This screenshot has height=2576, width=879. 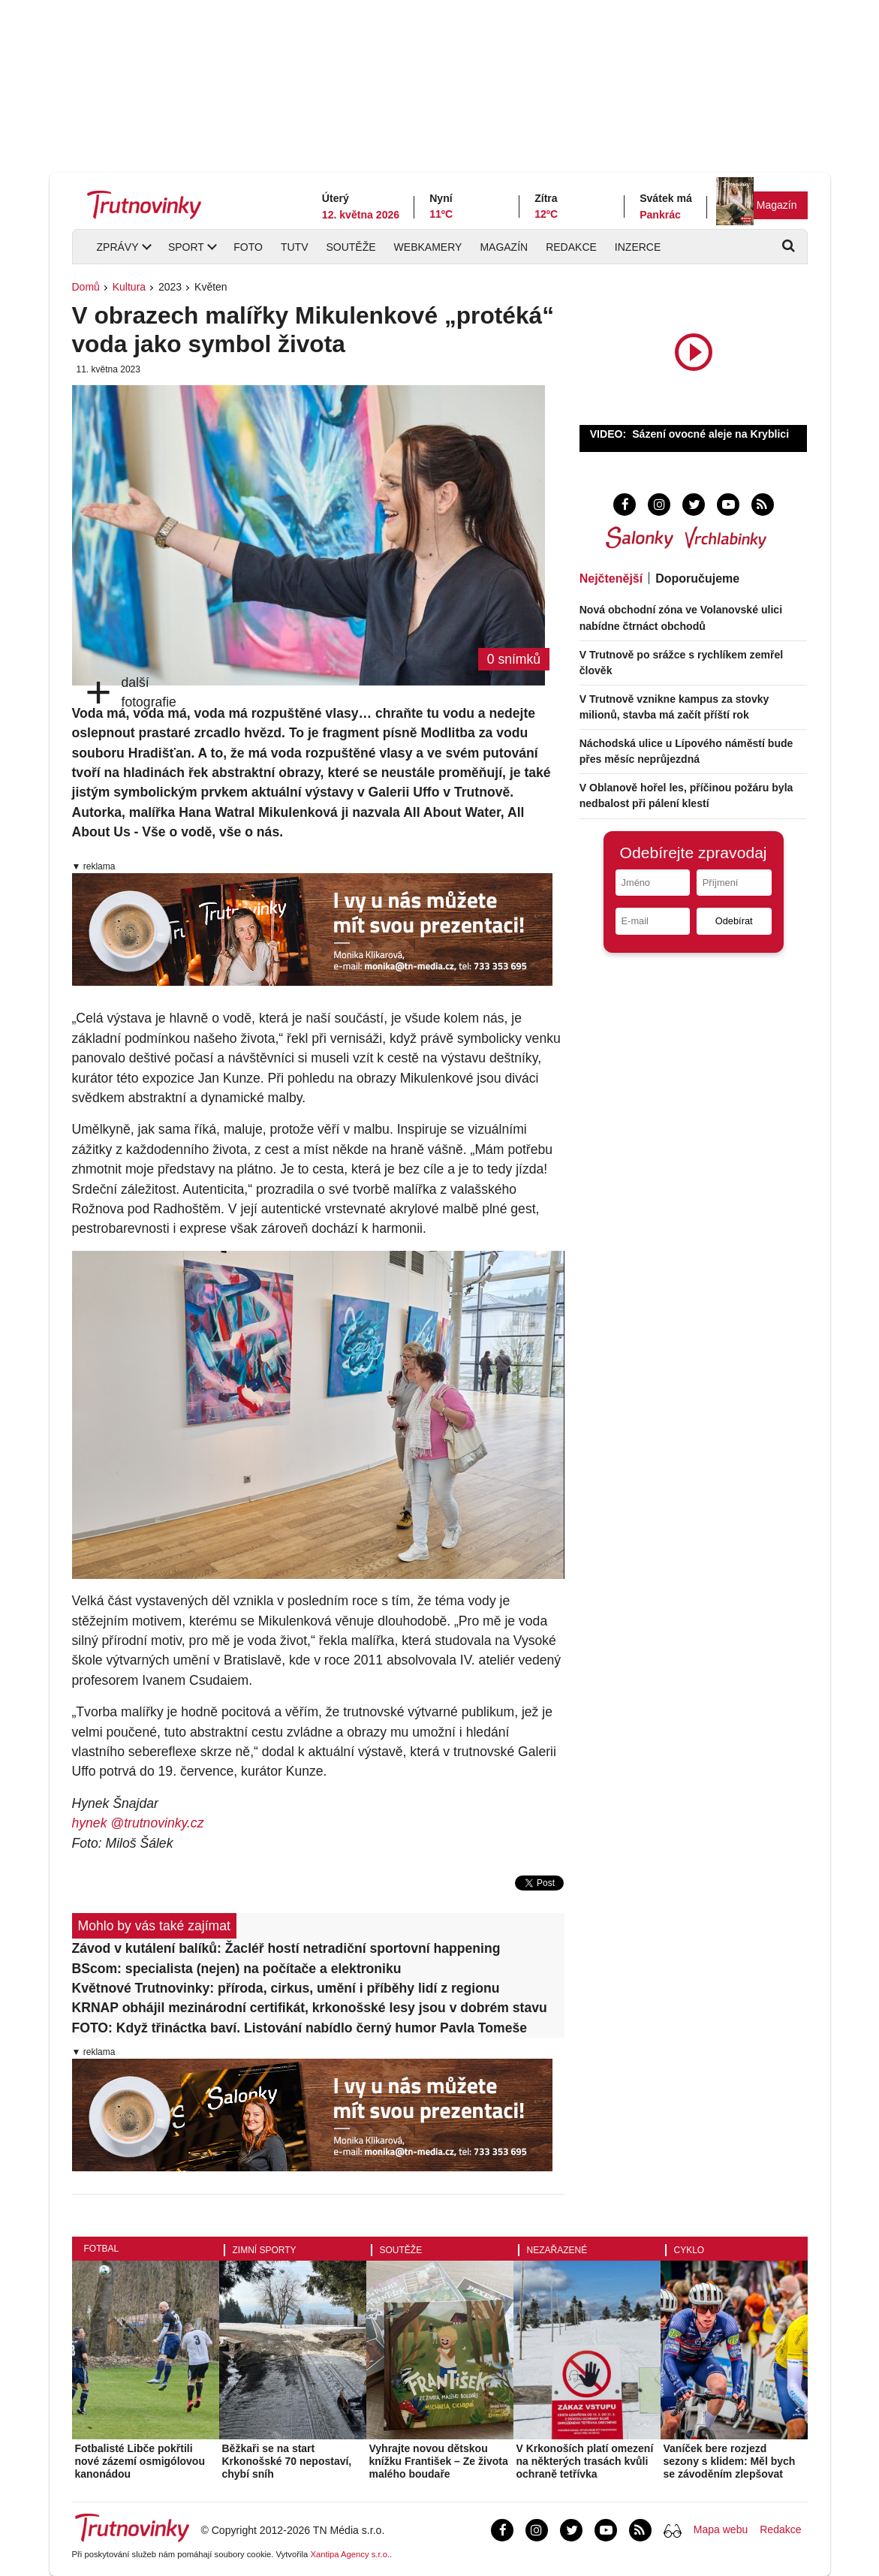 I want to click on Běžkaři se na start Krkonošské 70 nepostaví, chybí sníh, so click(x=287, y=2461).